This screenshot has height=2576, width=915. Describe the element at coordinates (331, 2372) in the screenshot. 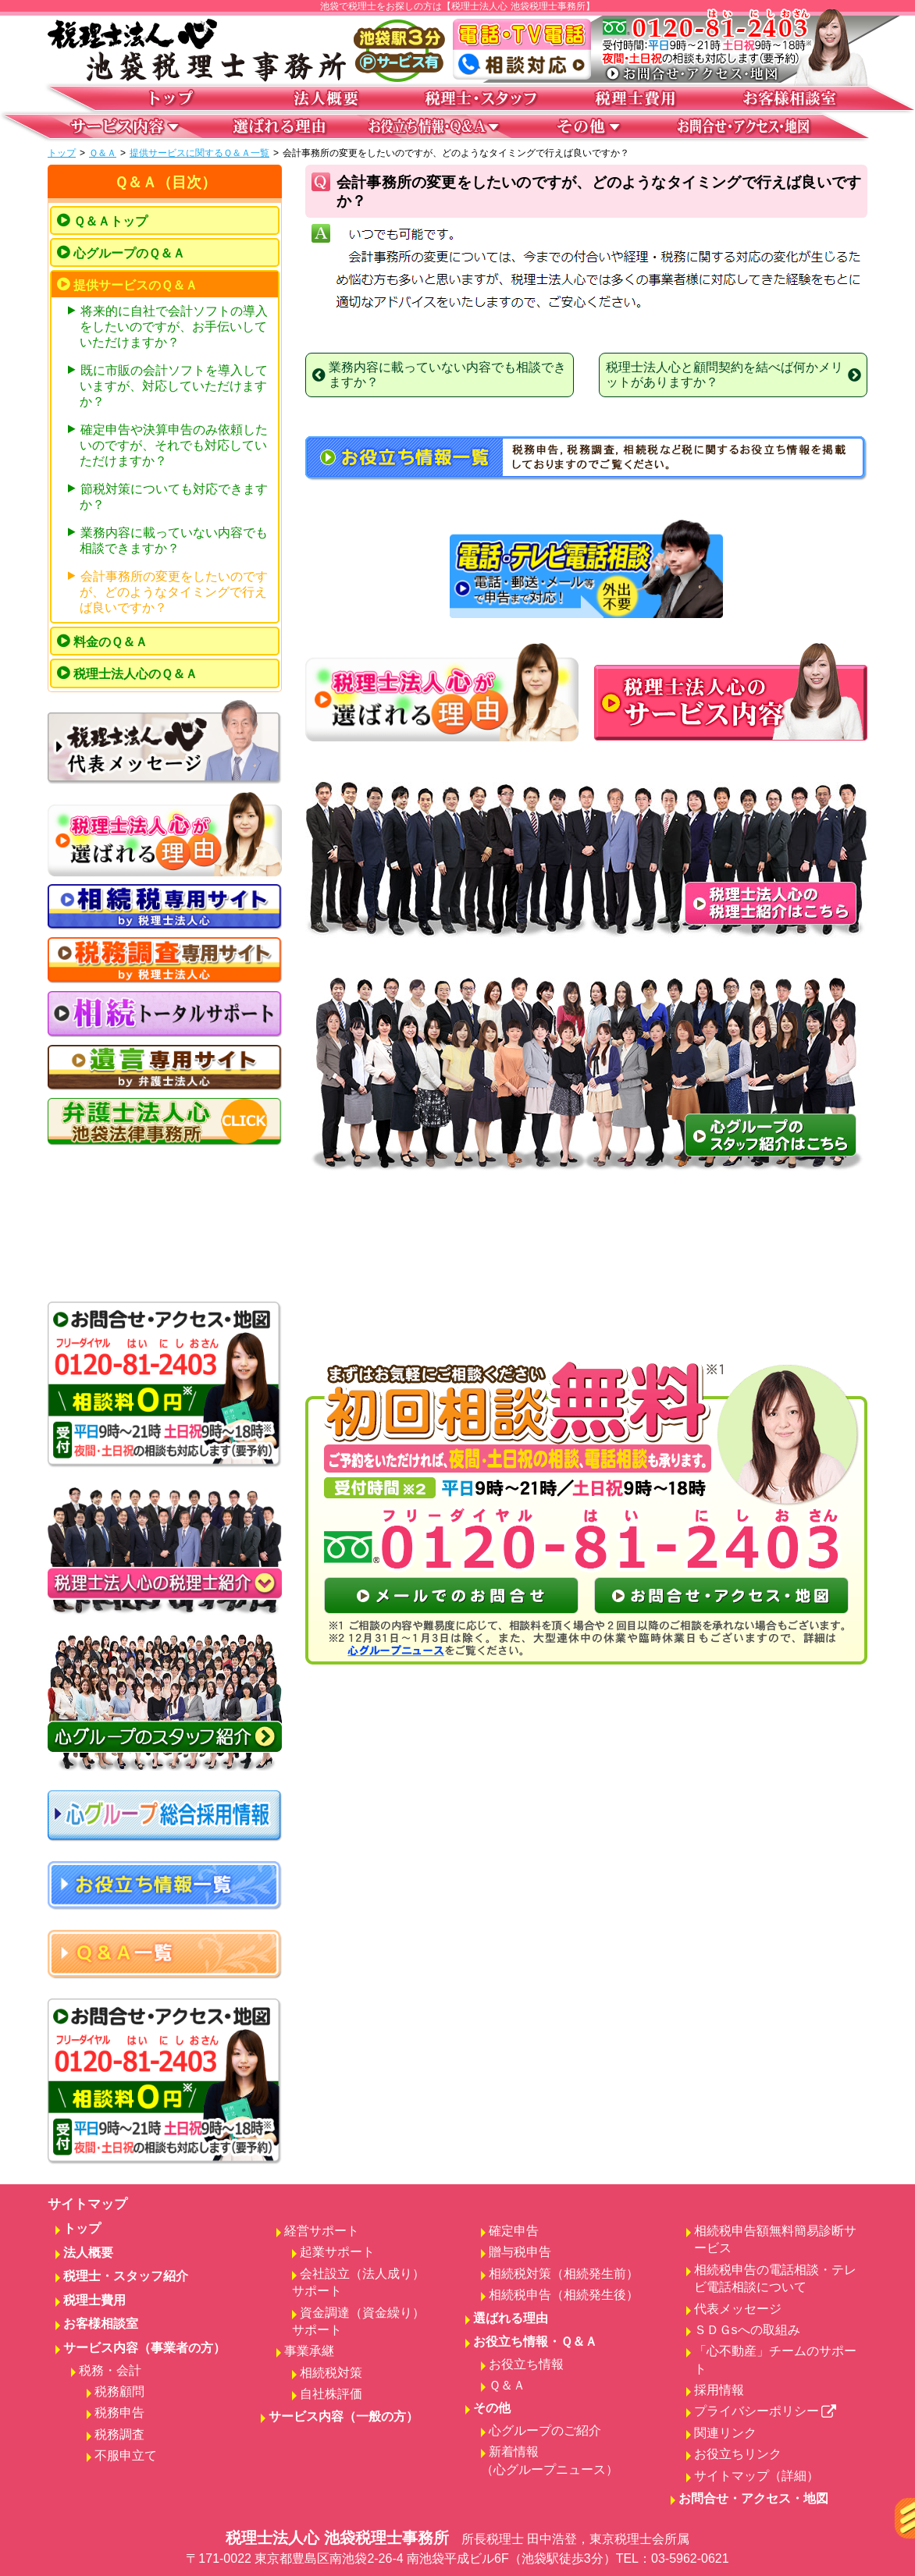

I see `相続税対策` at that location.